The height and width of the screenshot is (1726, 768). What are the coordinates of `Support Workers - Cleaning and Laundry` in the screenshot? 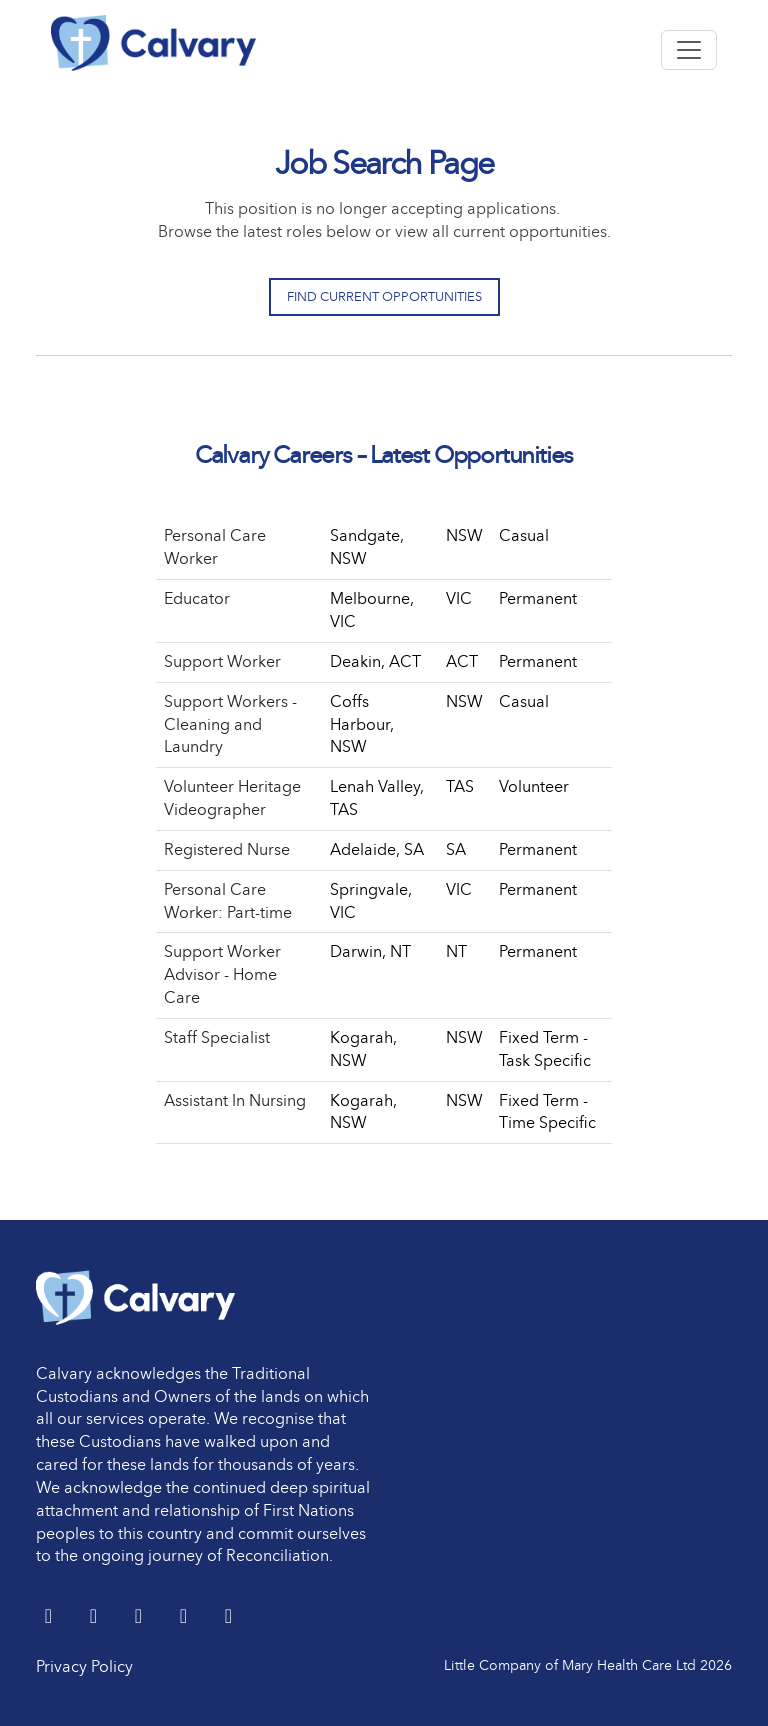 It's located at (230, 724).